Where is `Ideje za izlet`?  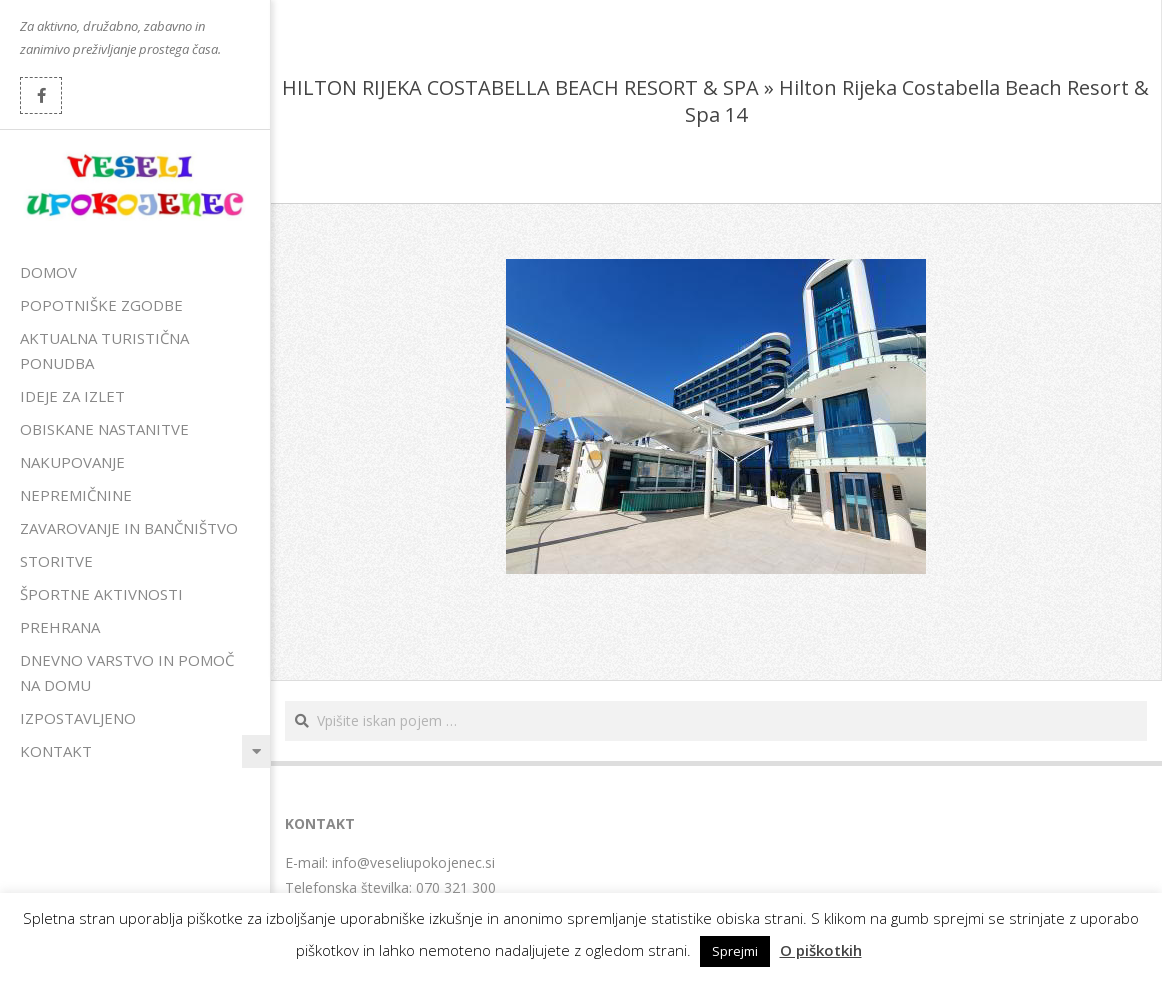 Ideje za izlet is located at coordinates (72, 396).